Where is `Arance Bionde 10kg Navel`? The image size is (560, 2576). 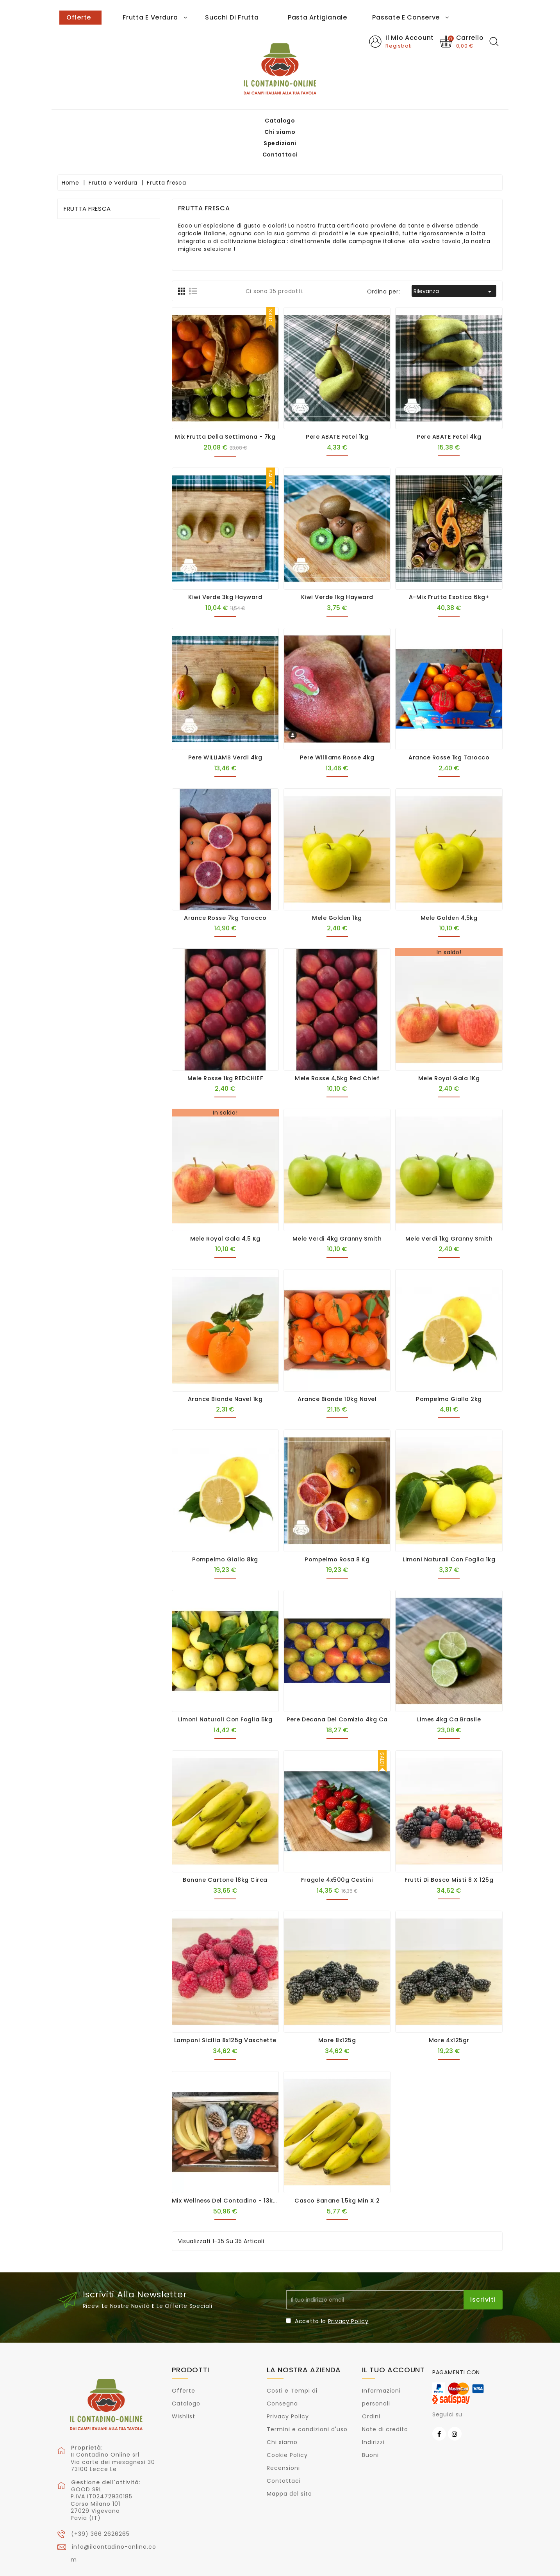
Arance Bionde 10kg Navel is located at coordinates (337, 1365).